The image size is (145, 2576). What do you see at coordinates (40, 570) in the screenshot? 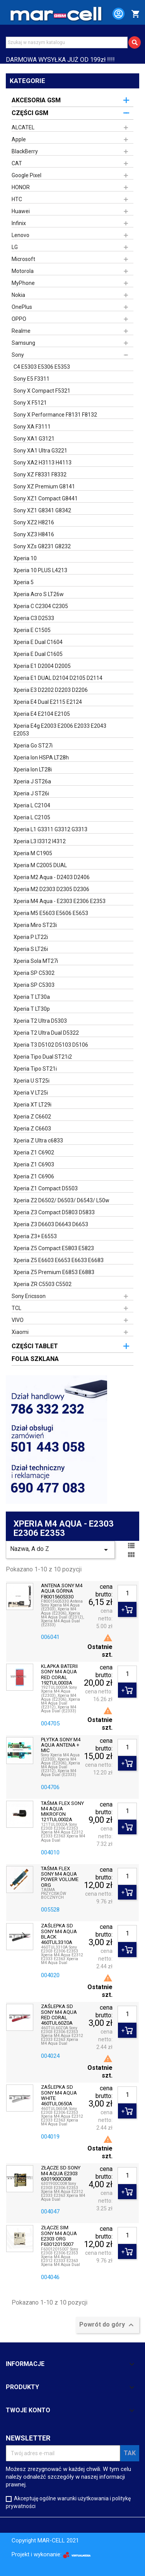
I see `Xperia 10 PLUS L4213` at bounding box center [40, 570].